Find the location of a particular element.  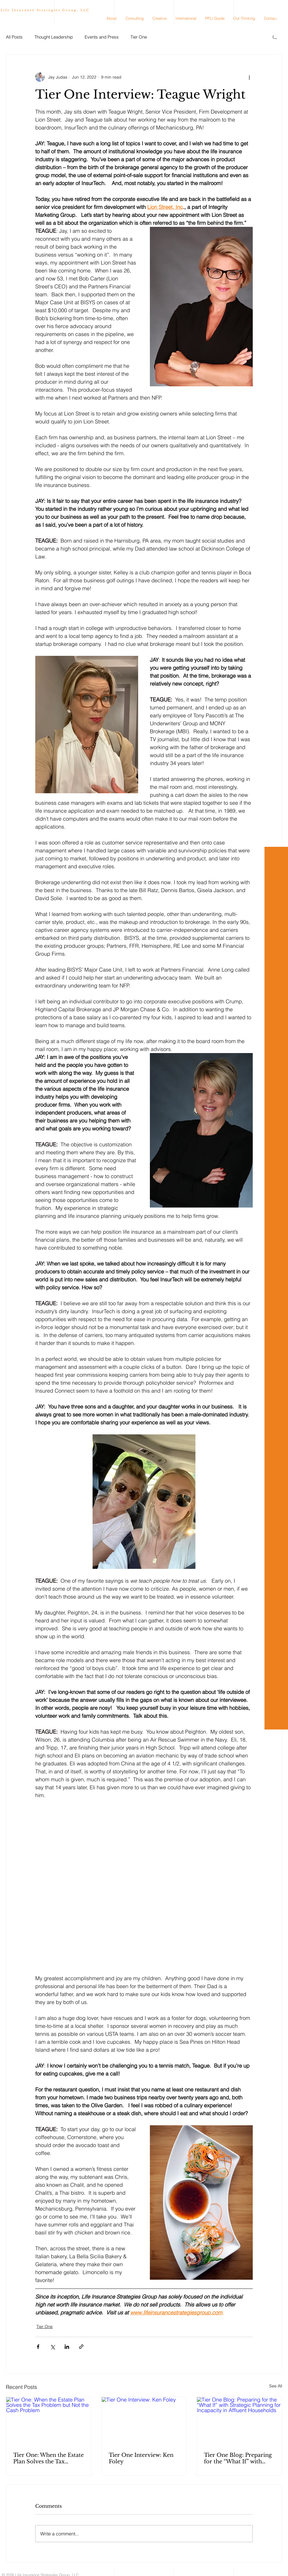

[Tier One Interview: Ken Foley] is located at coordinates (144, 2421).